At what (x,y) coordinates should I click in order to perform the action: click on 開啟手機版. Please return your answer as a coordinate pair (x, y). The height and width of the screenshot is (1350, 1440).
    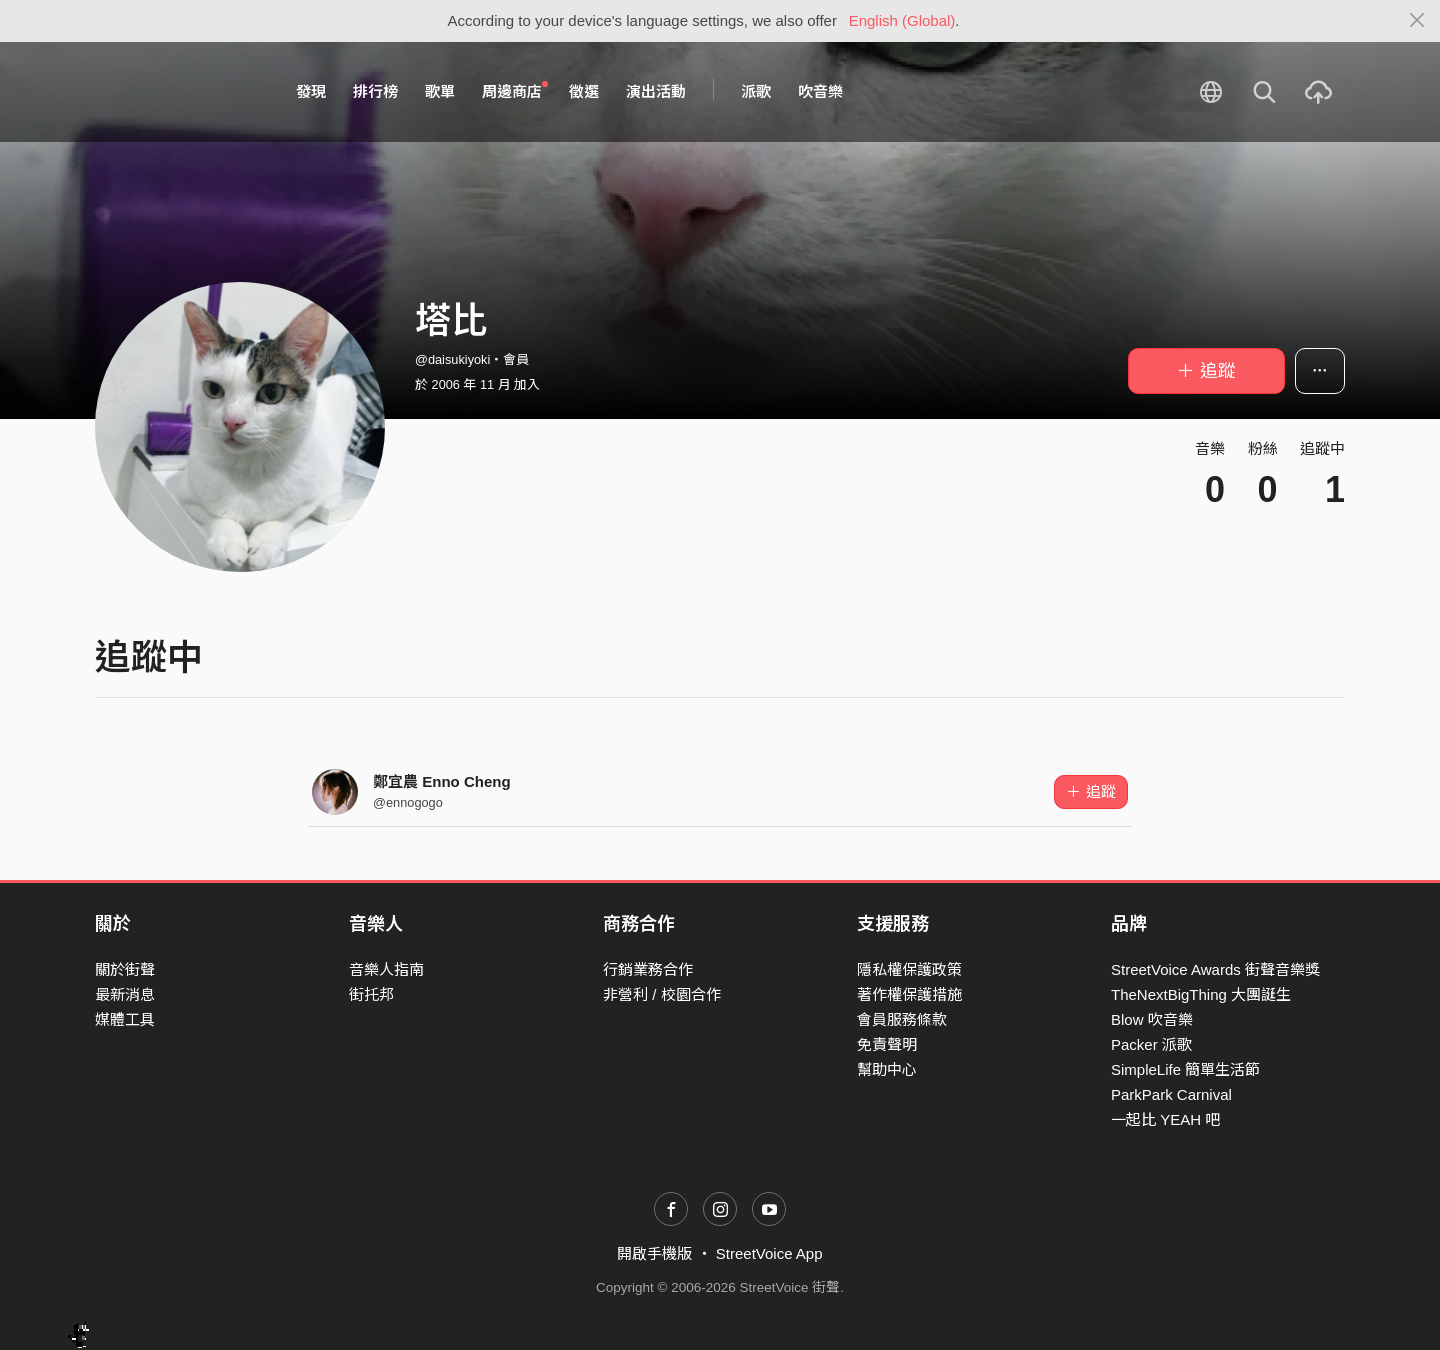
    Looking at the image, I should click on (654, 1253).